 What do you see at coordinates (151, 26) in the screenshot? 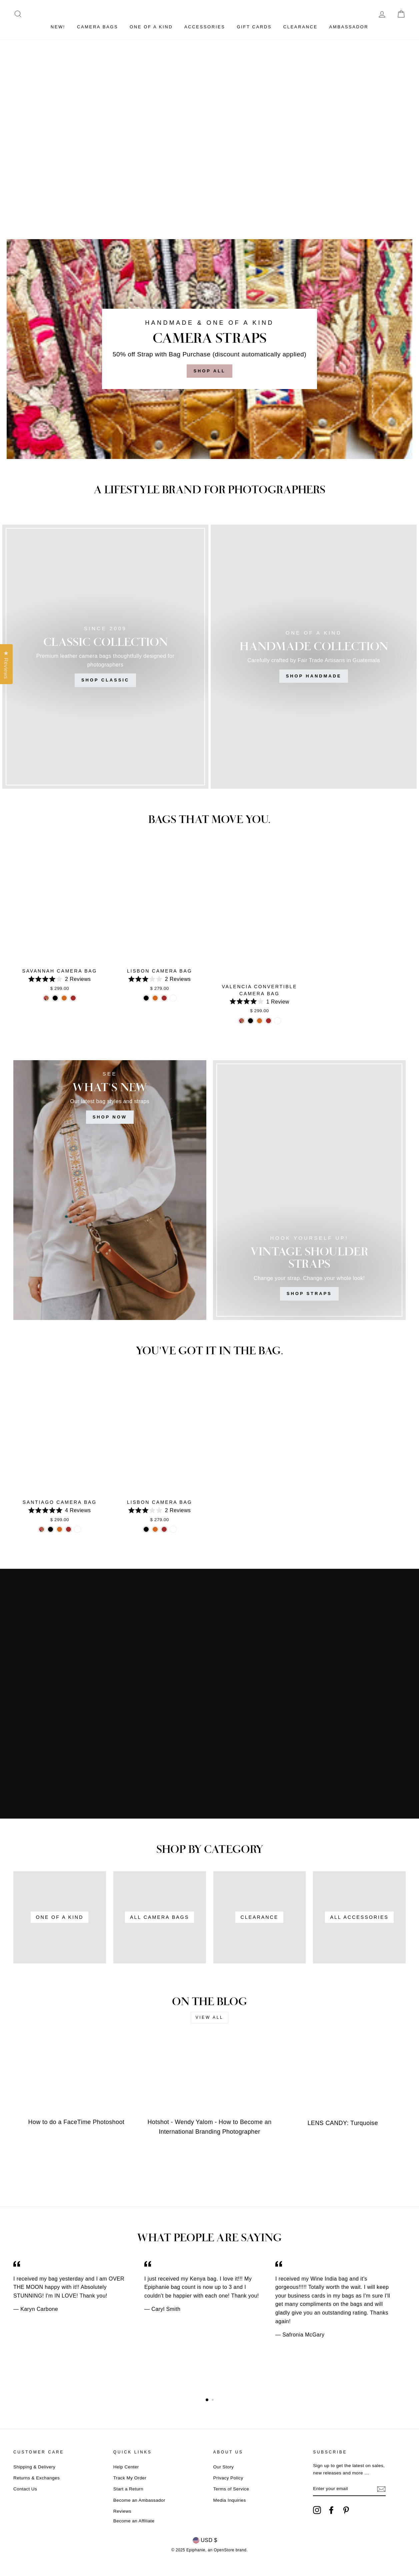
I see `ONE OF A KIND` at bounding box center [151, 26].